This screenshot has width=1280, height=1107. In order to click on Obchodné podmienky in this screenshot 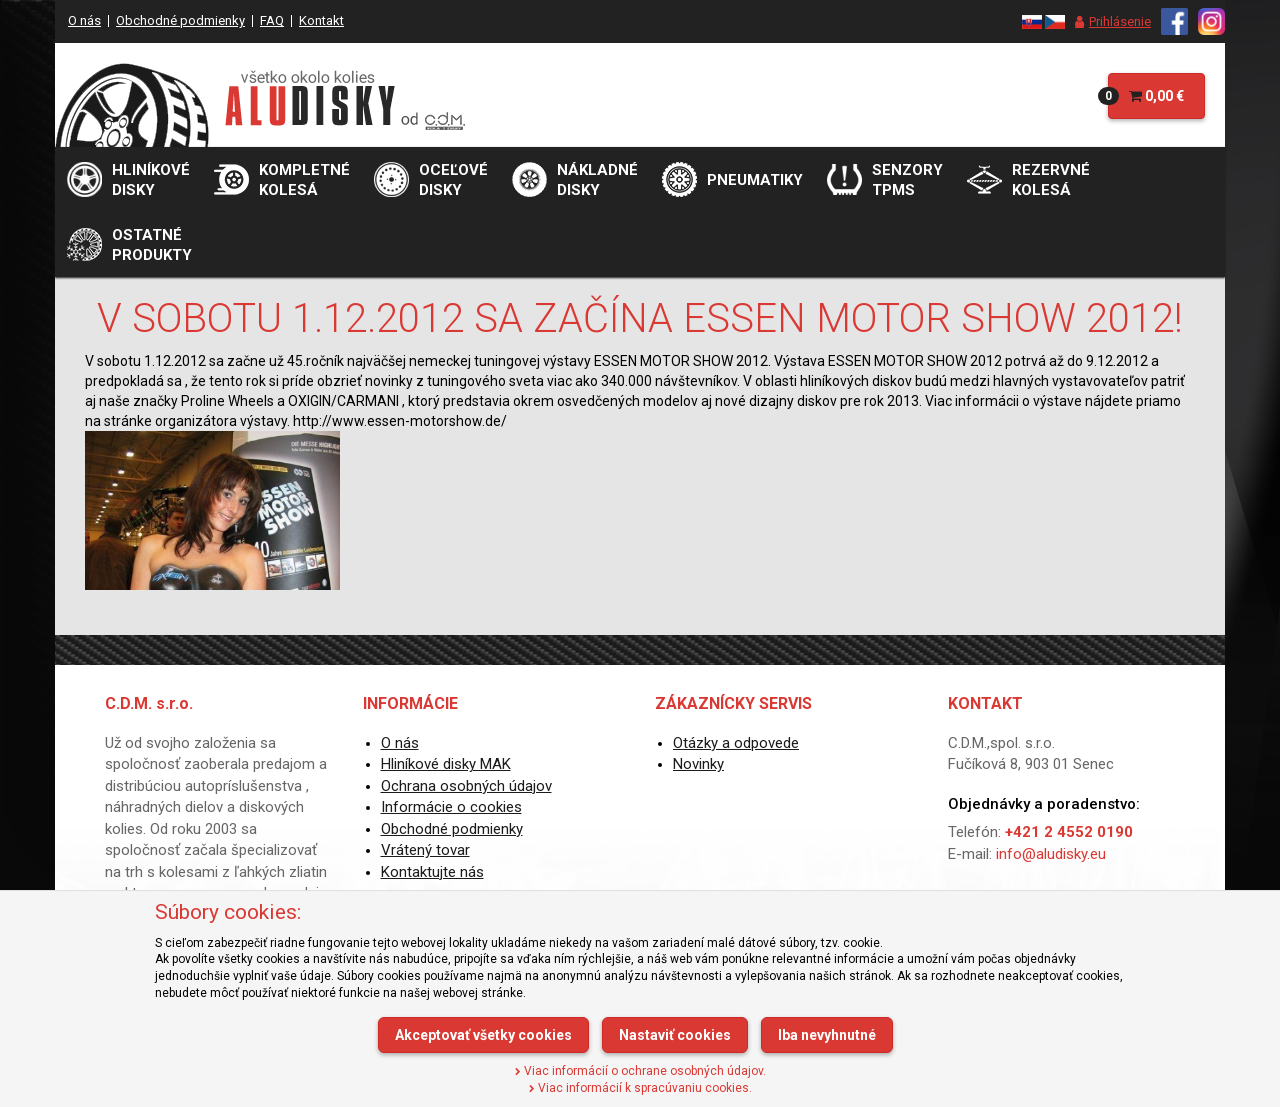, I will do `click(180, 20)`.